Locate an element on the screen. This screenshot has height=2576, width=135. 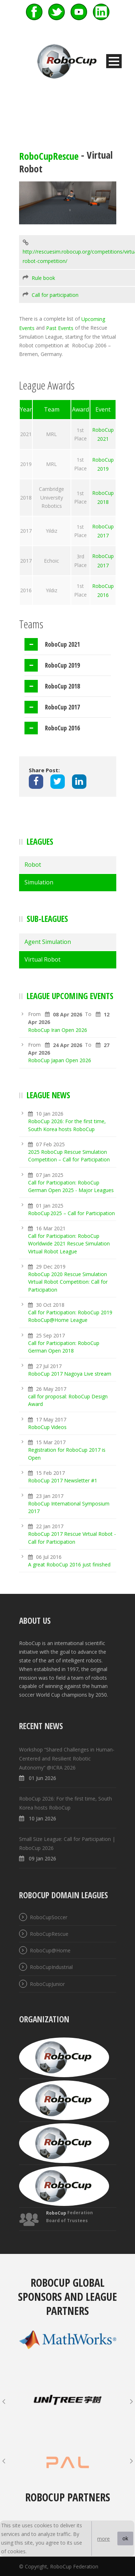
RoboCup@Home is located at coordinates (50, 1950).